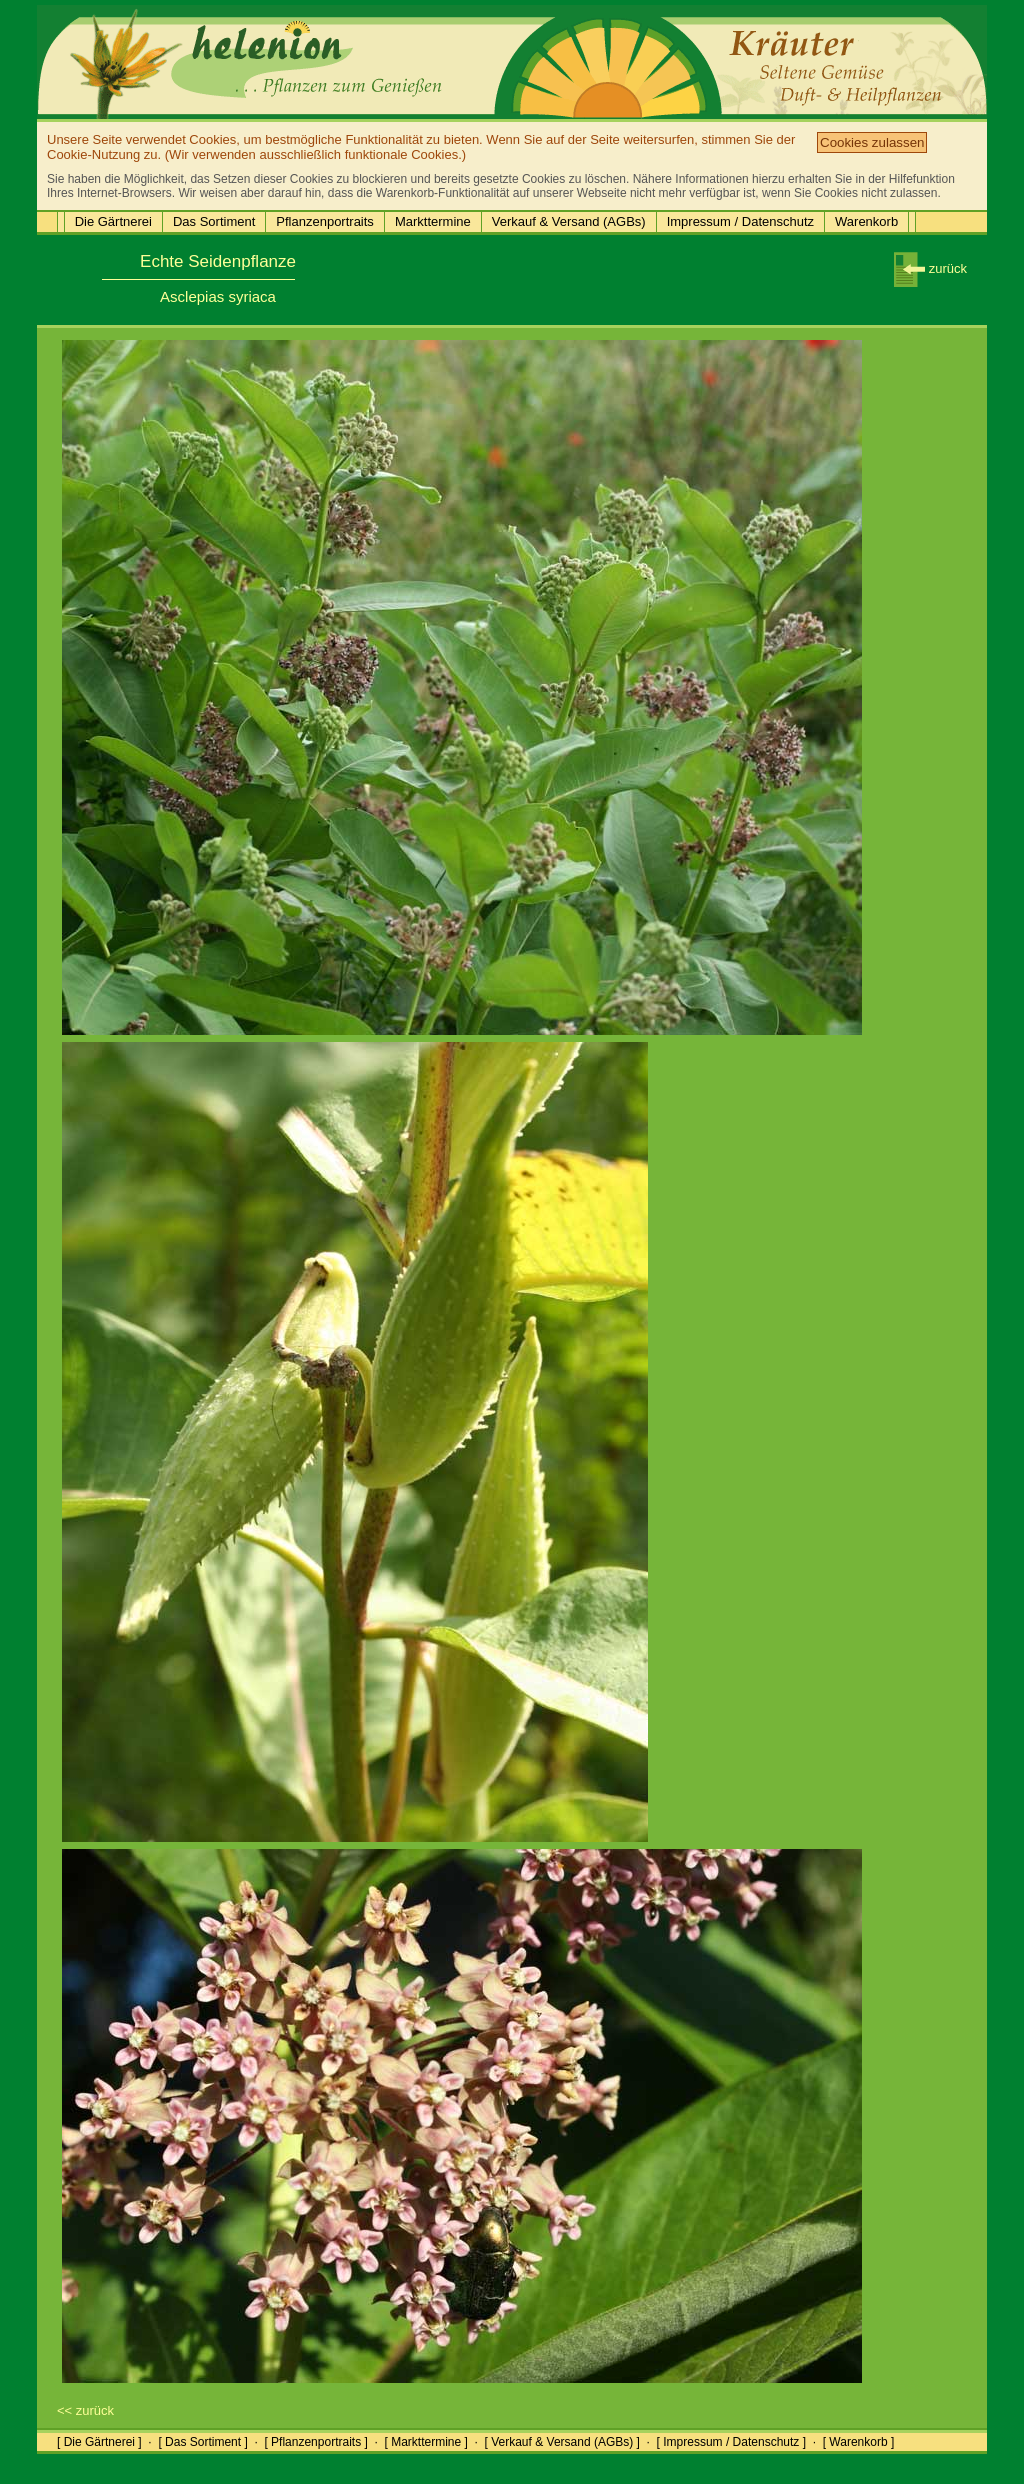 The width and height of the screenshot is (1024, 2484). Describe the element at coordinates (740, 221) in the screenshot. I see `Impressum / Datenschutz` at that location.